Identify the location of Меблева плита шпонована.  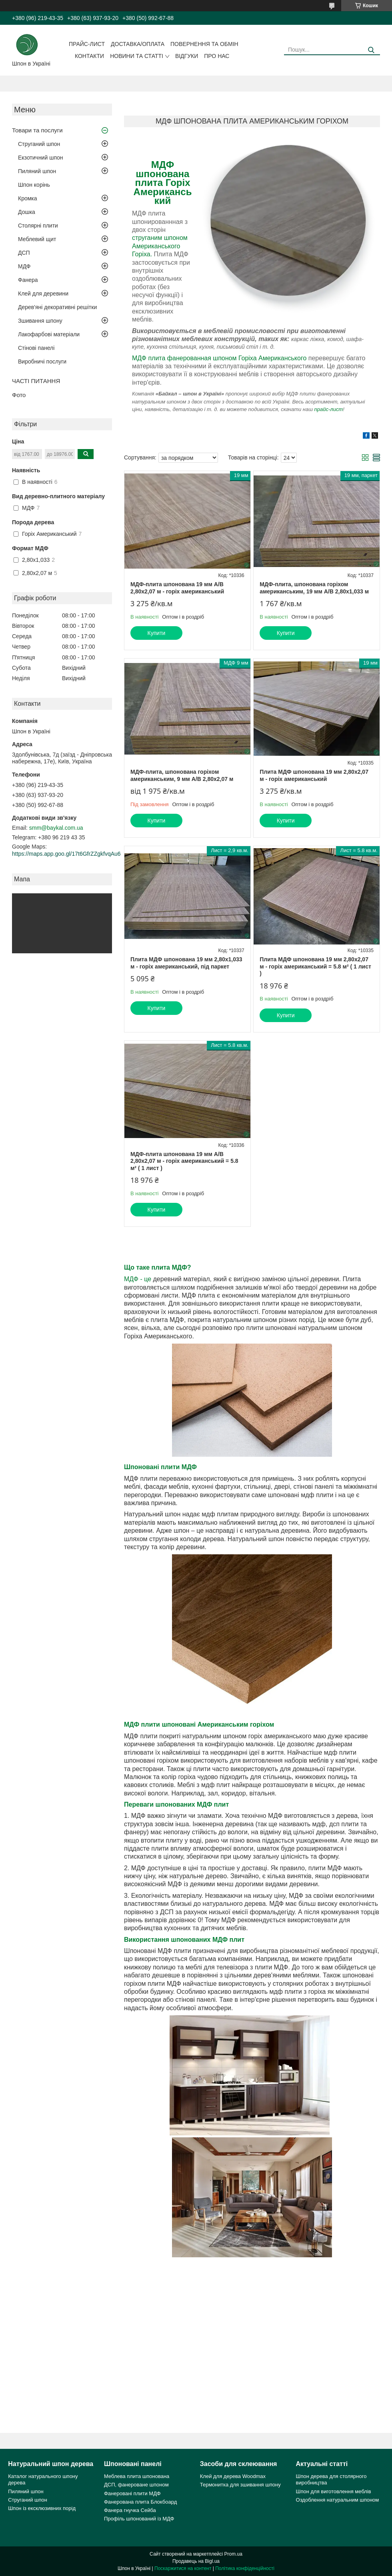
(136, 2476).